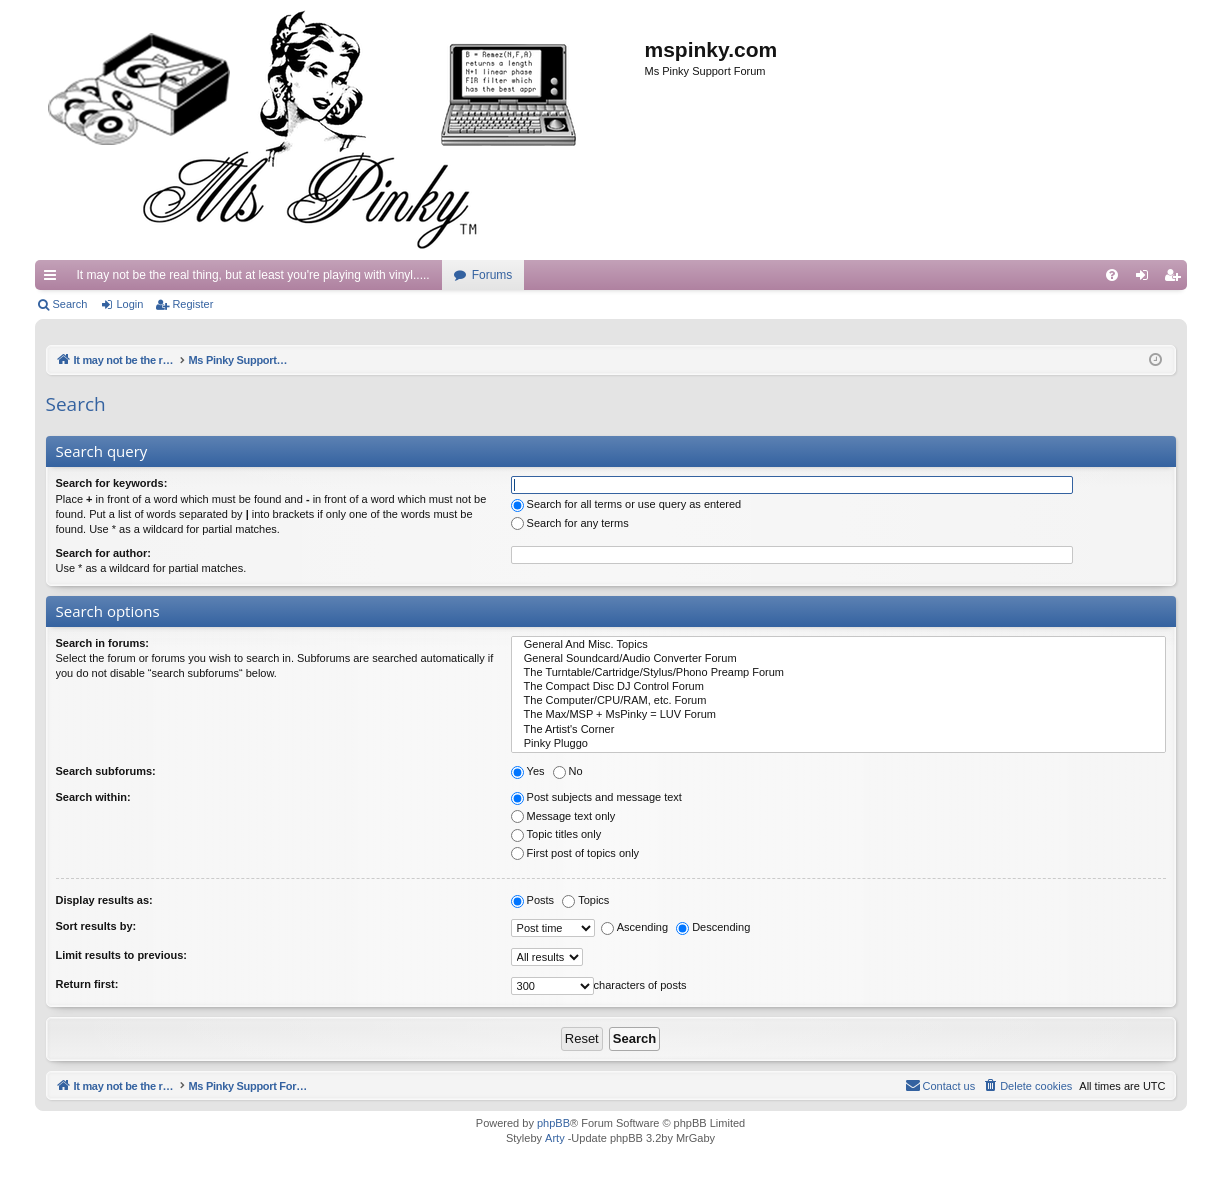 This screenshot has height=1179, width=1221. What do you see at coordinates (528, 771) in the screenshot?
I see `Yes` at bounding box center [528, 771].